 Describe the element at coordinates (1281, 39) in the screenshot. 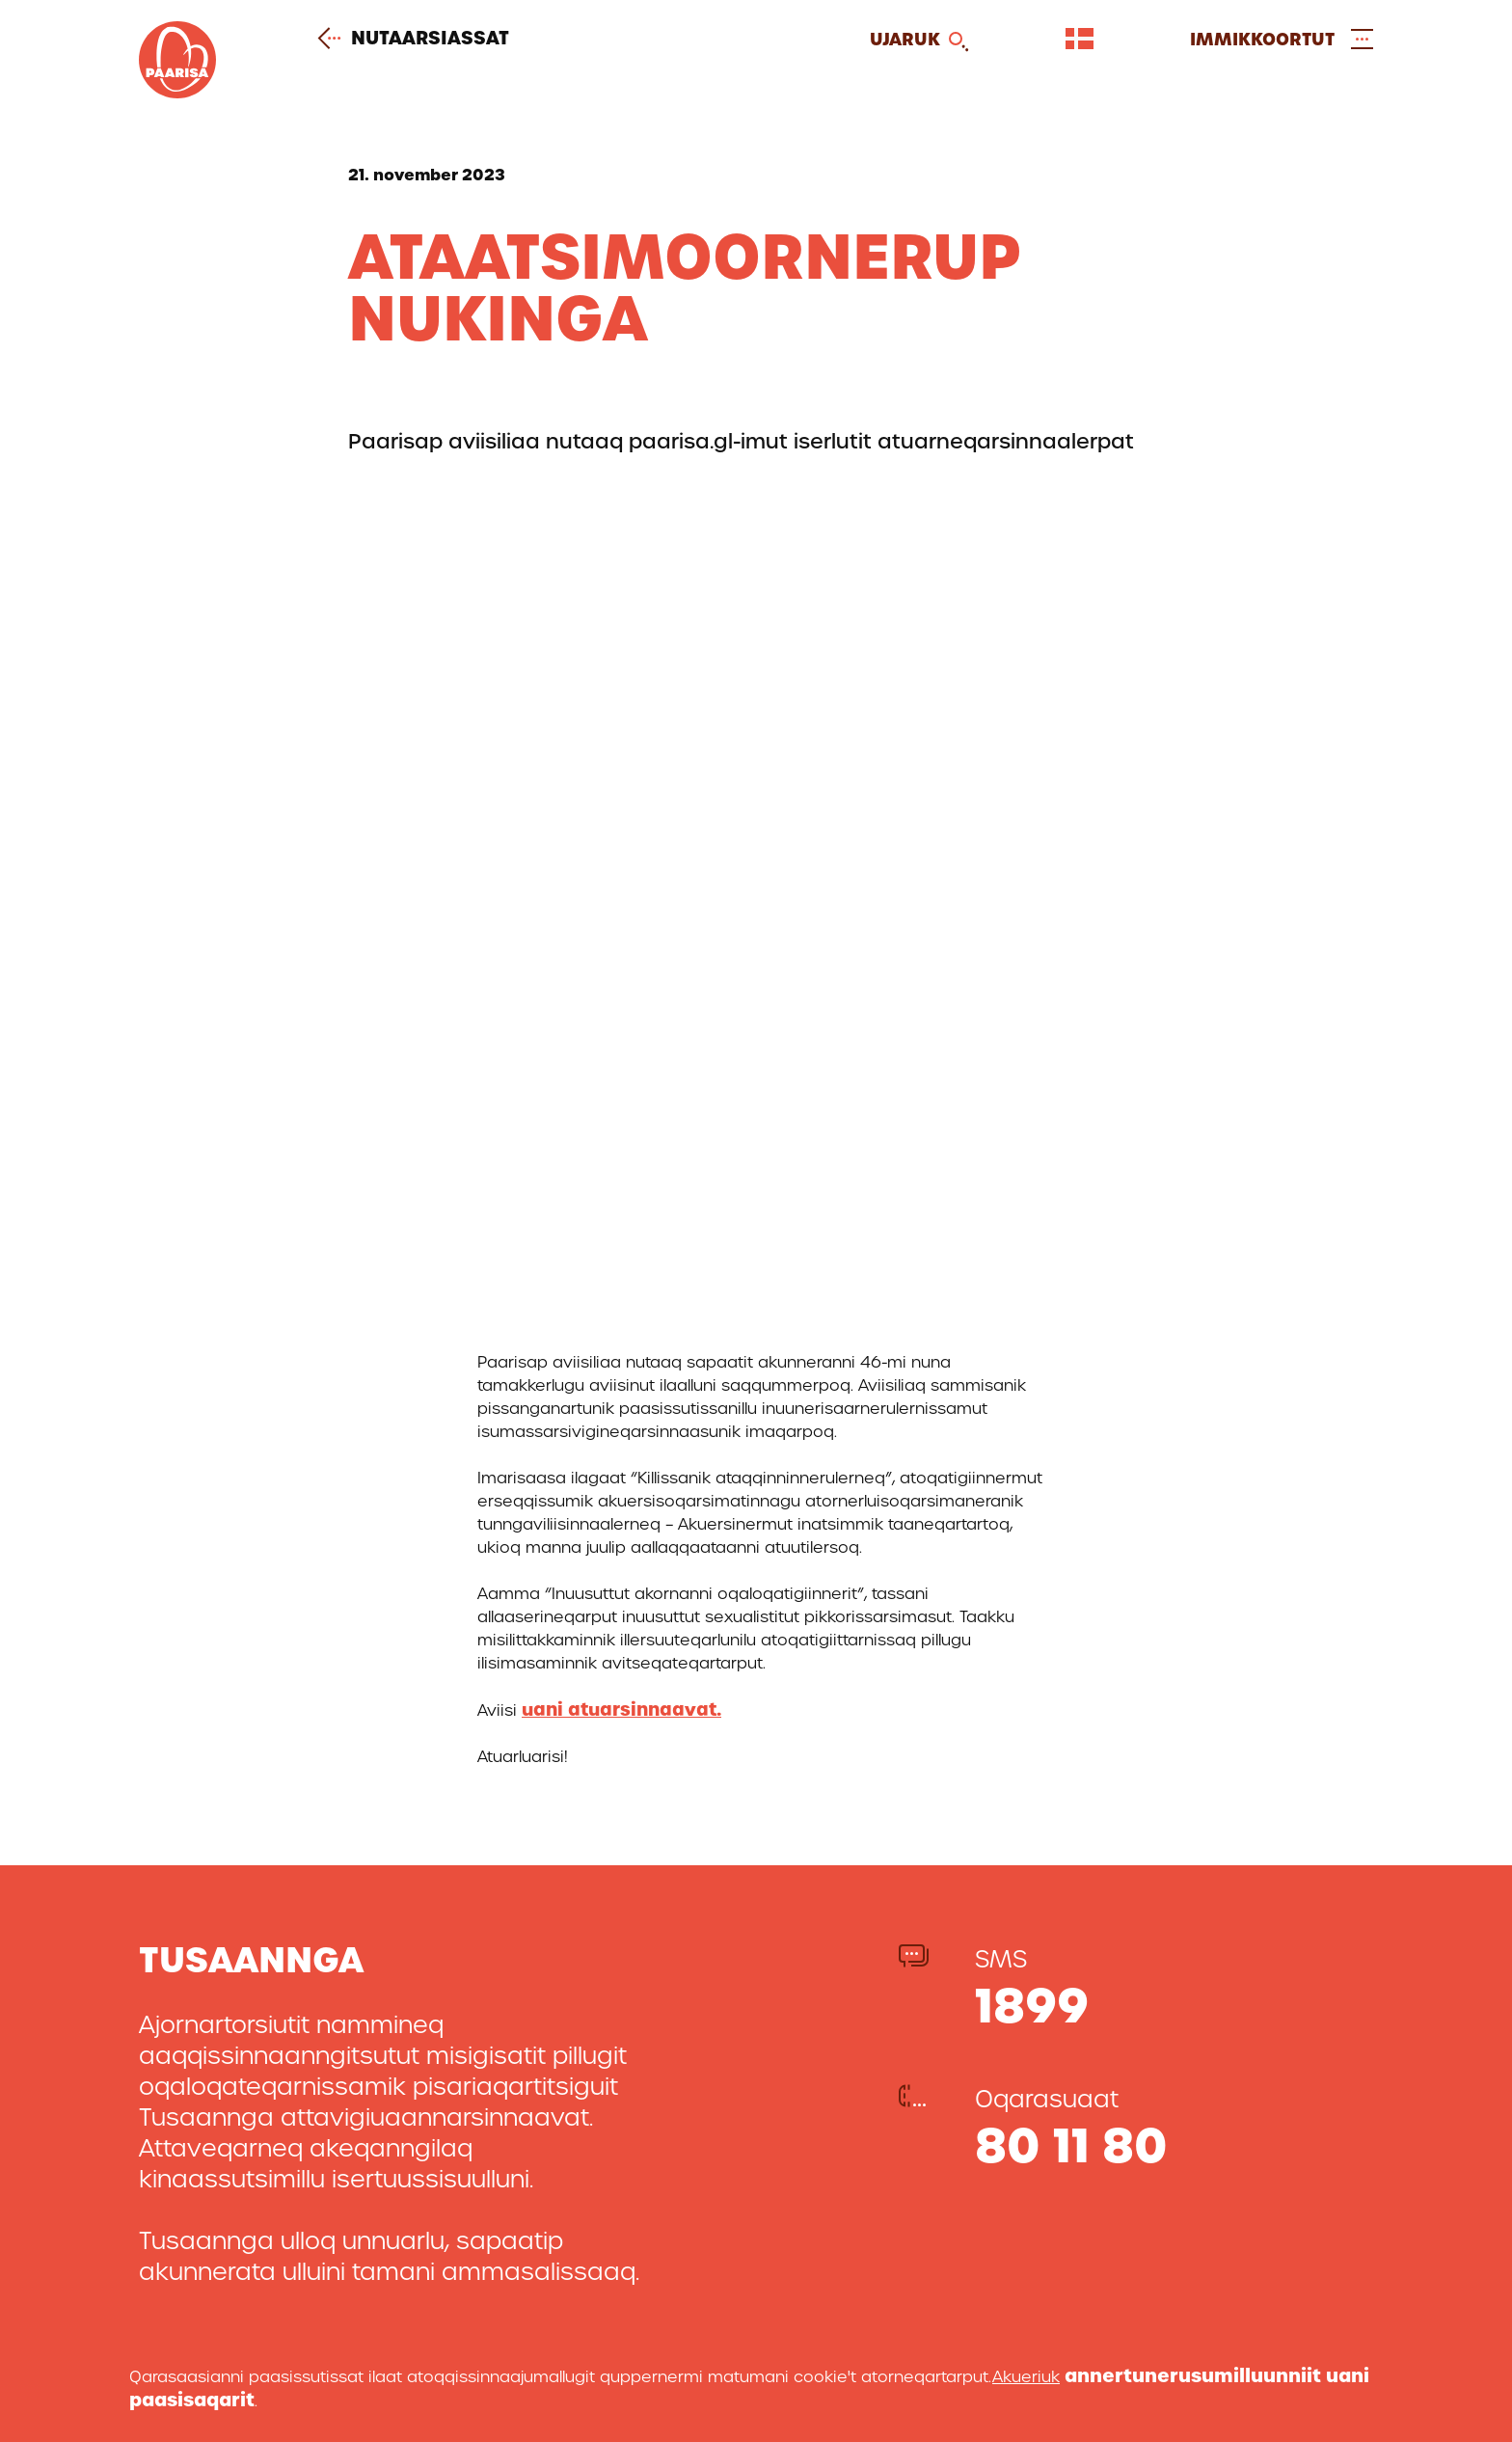

I see `[Open and close menu]` at that location.